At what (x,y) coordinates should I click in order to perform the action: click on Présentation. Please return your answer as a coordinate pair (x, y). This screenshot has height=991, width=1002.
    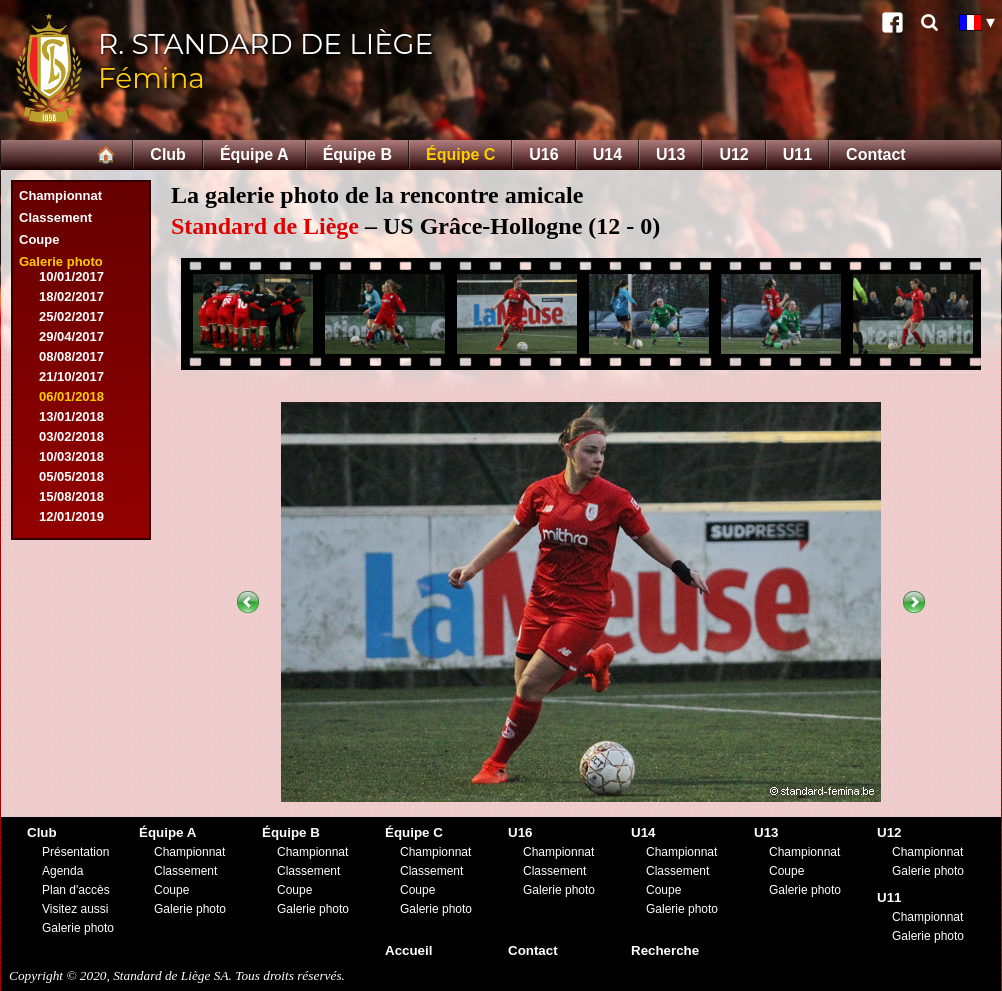
    Looking at the image, I should click on (75, 852).